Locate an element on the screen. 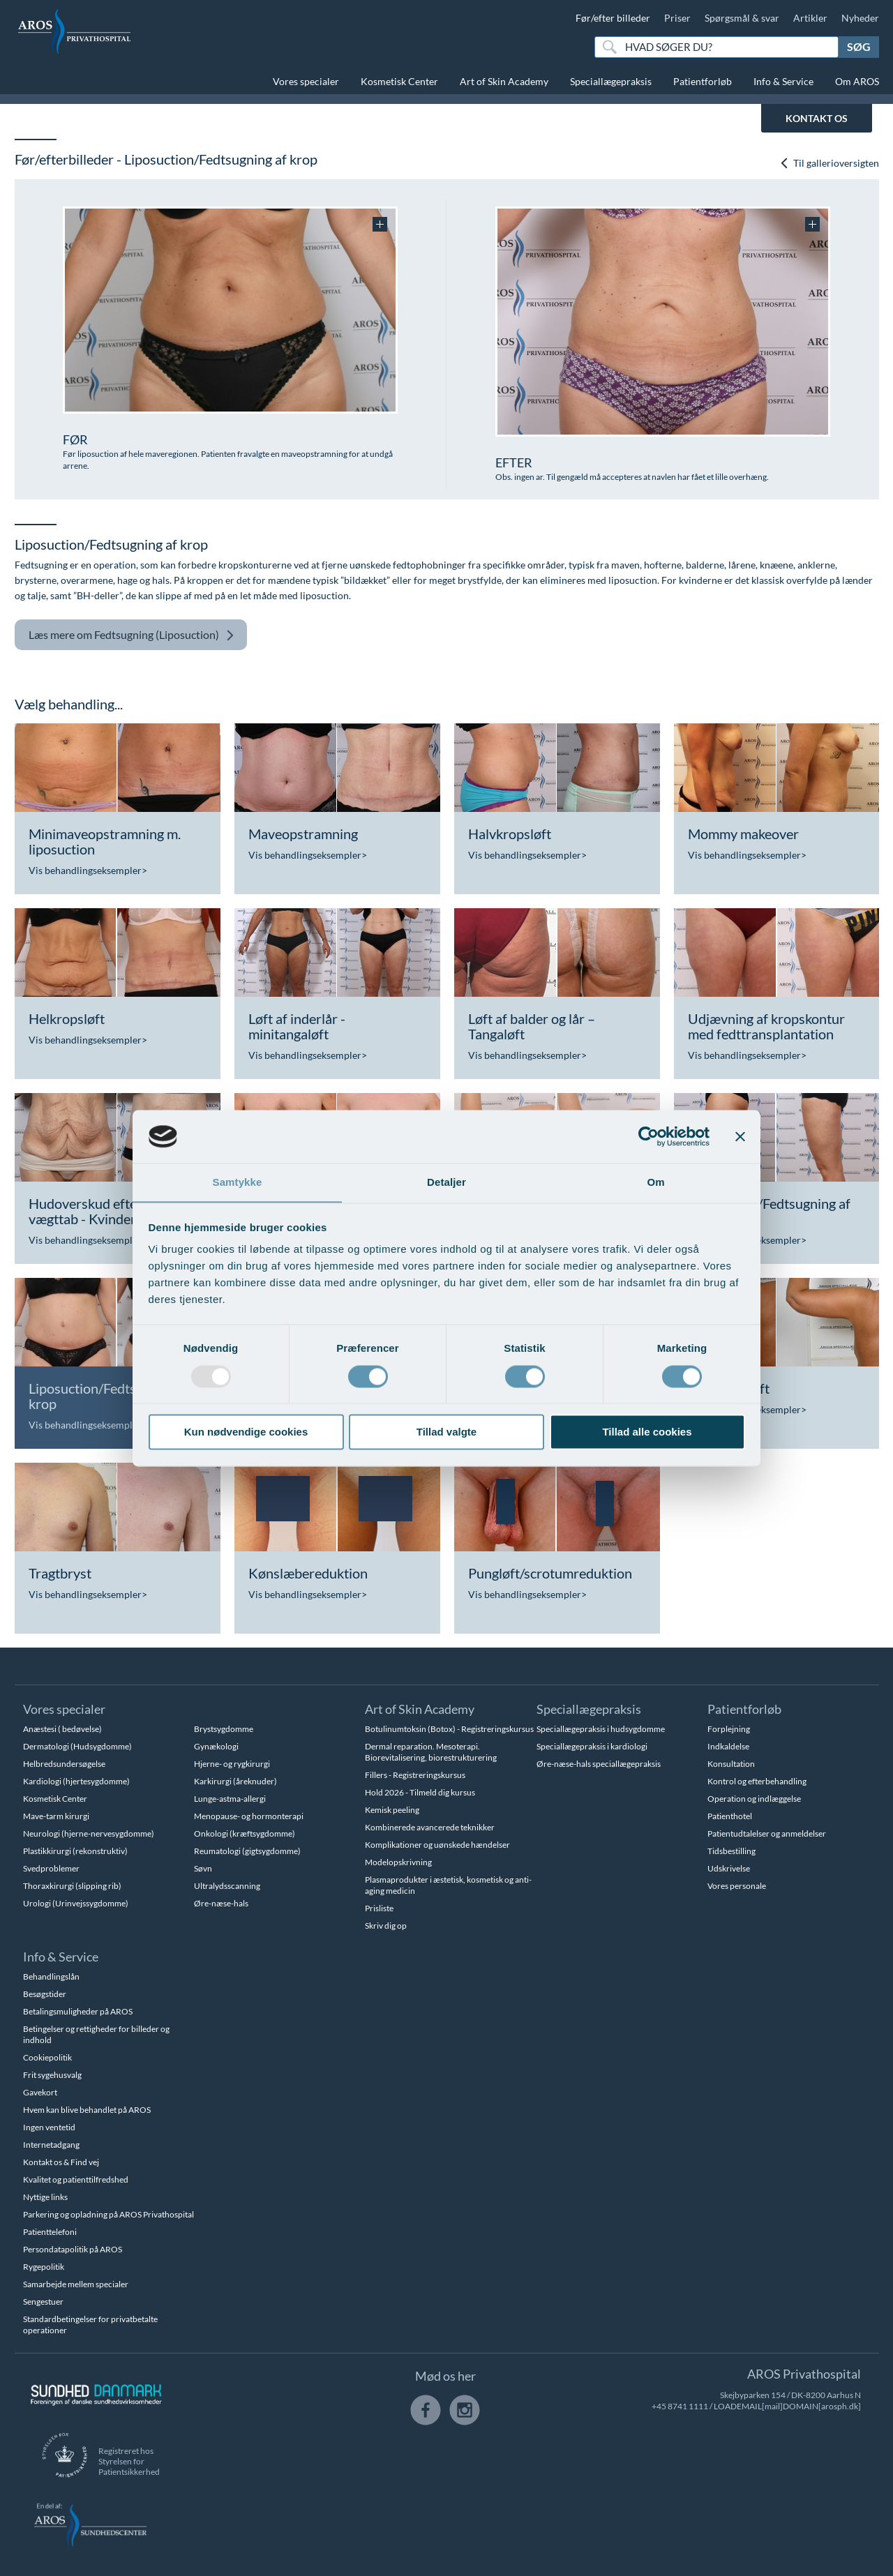  Hjerne- og rygkirurgi is located at coordinates (232, 1763).